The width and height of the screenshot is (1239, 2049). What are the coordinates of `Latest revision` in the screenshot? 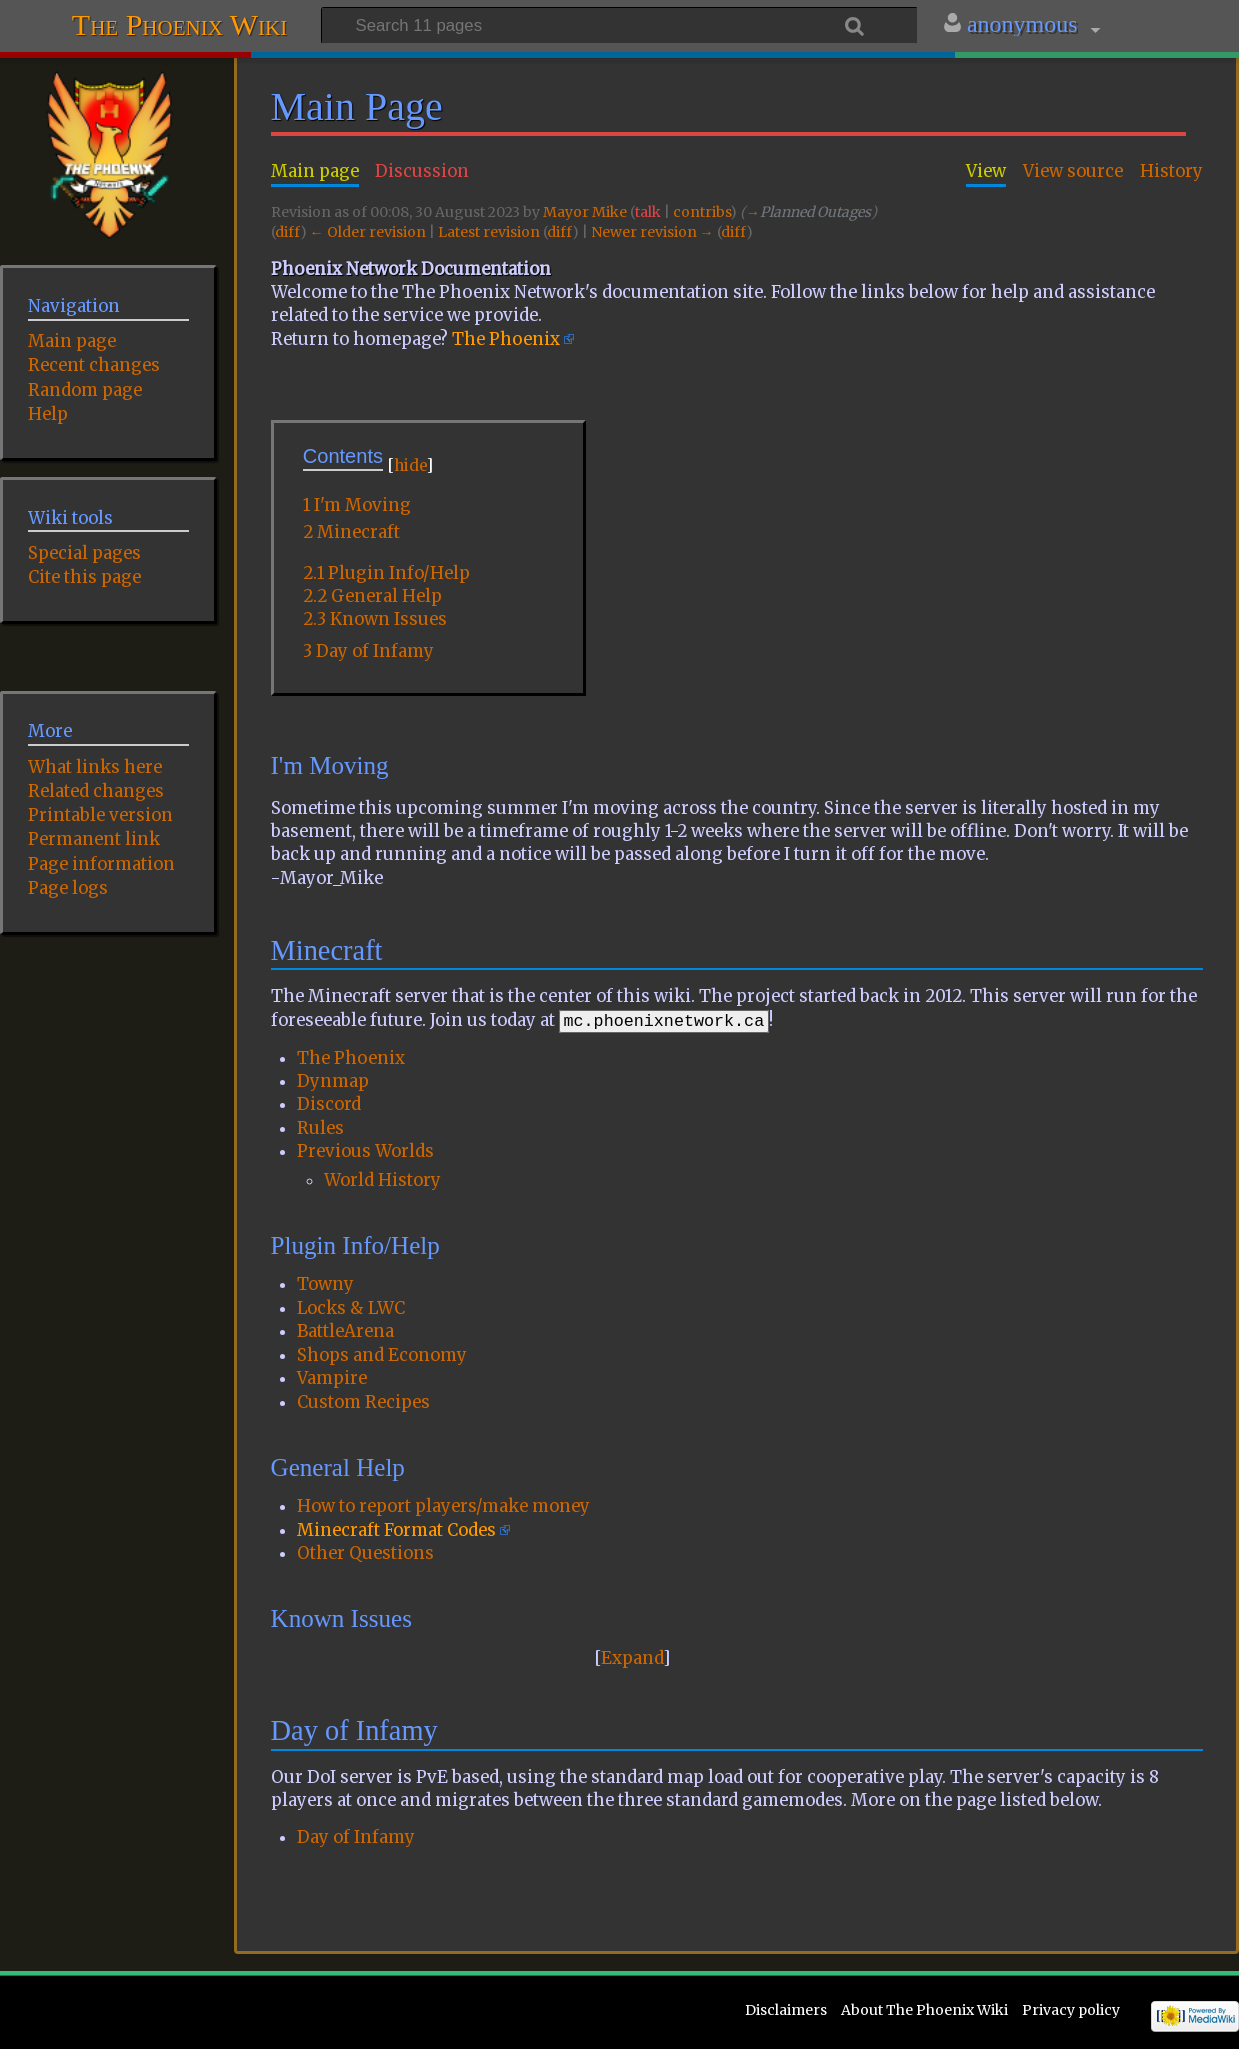 It's located at (489, 232).